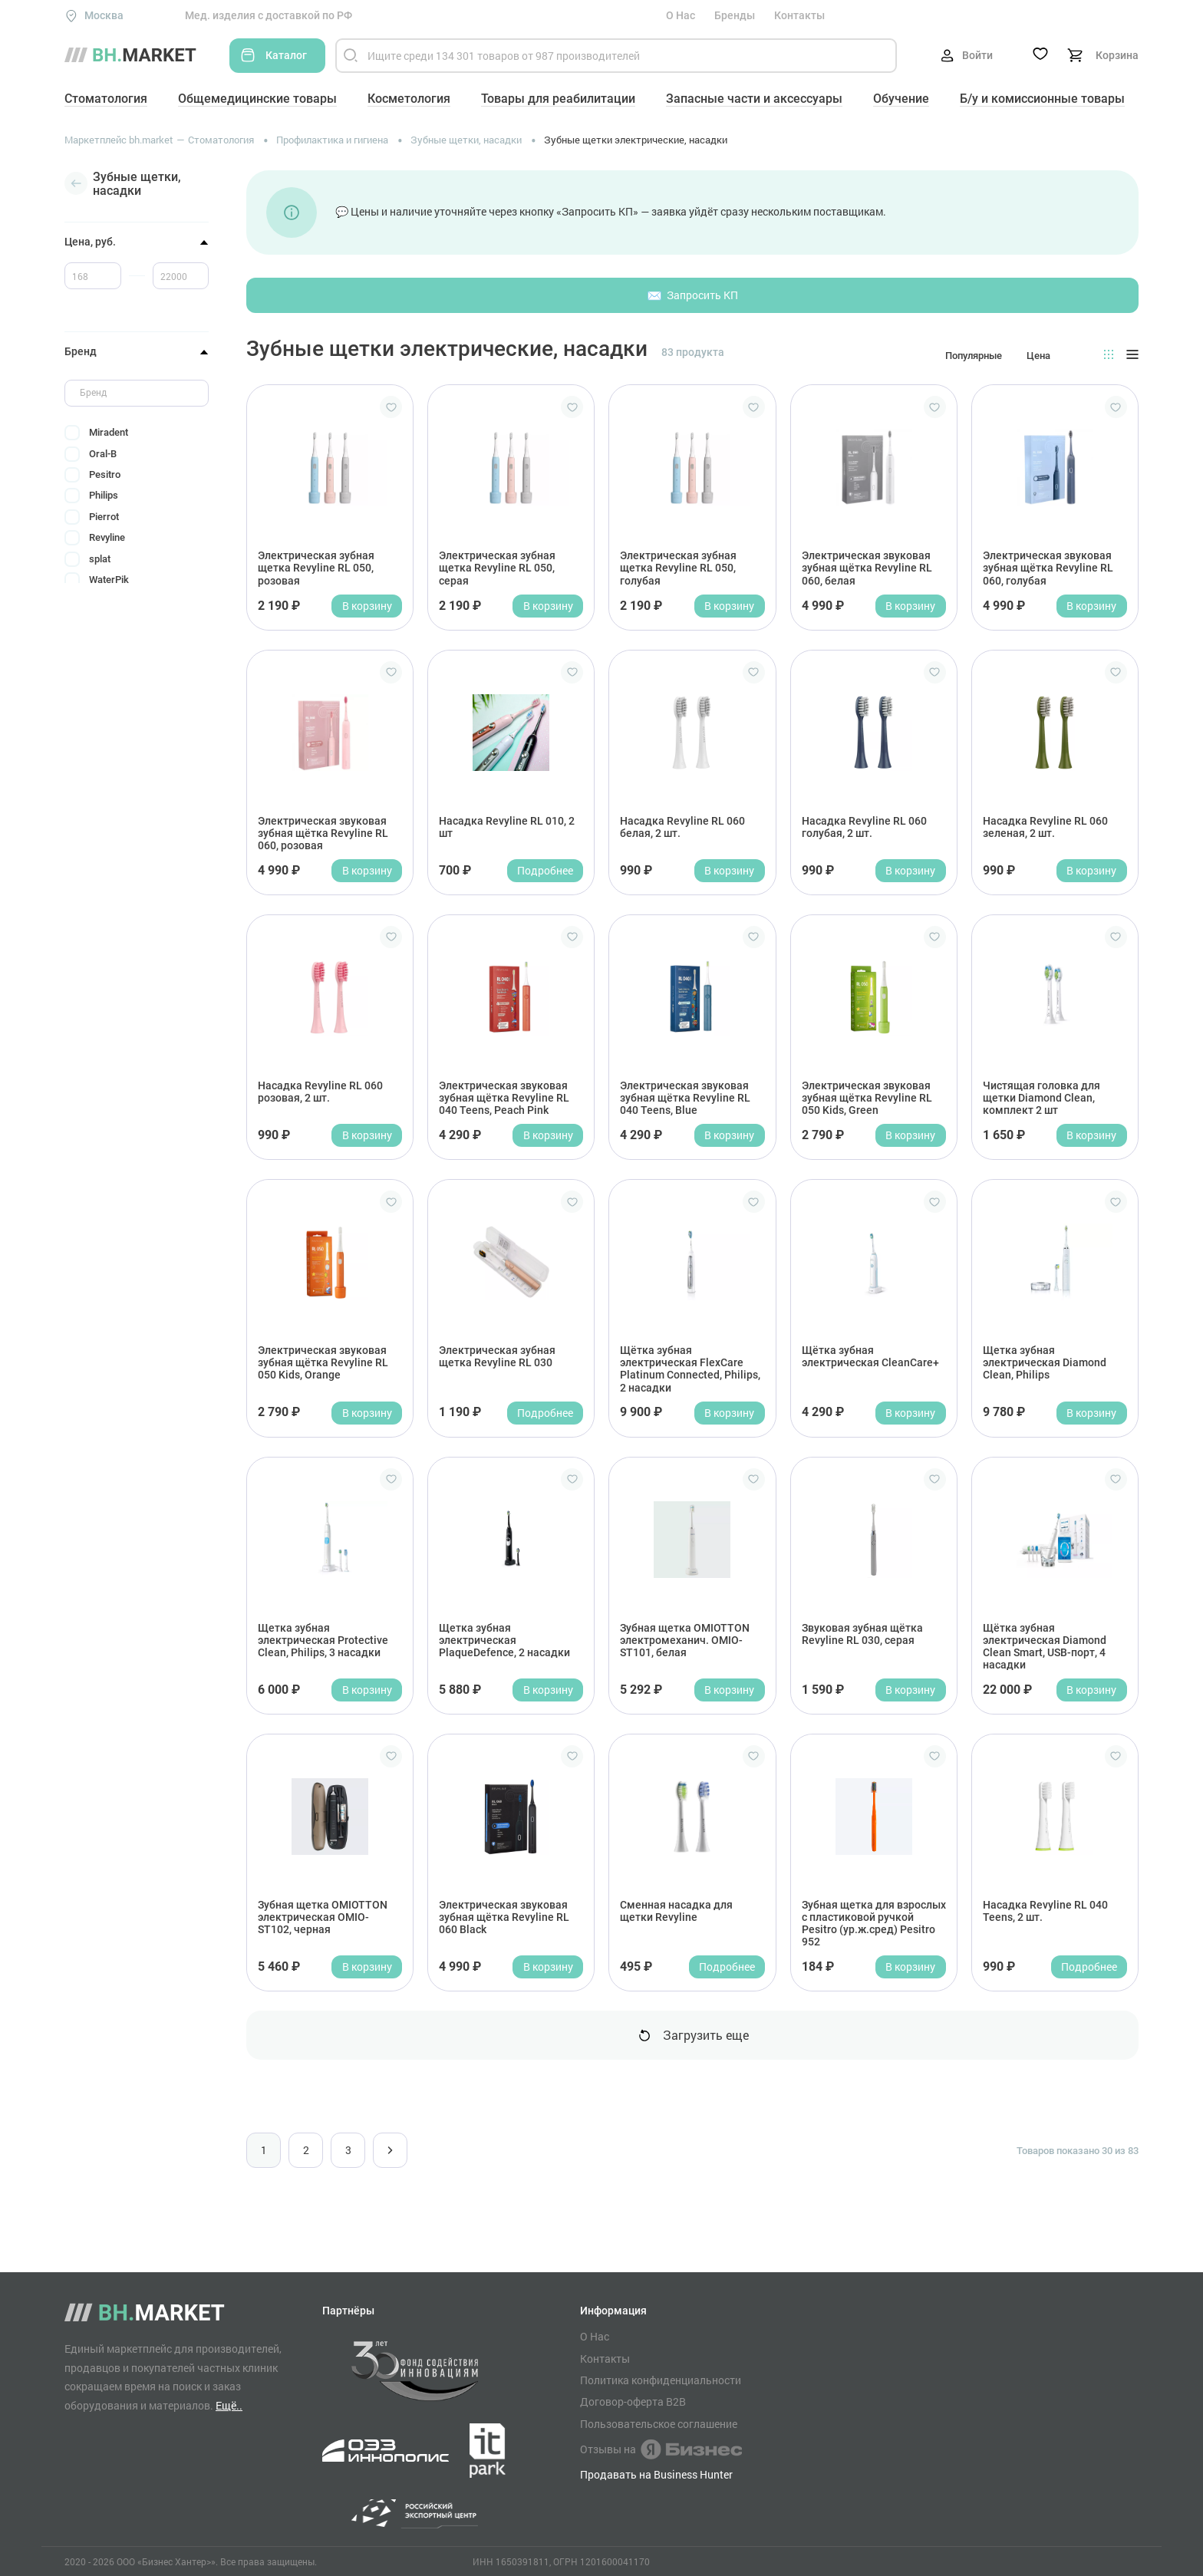 The image size is (1203, 2576). I want to click on О Нас, so click(680, 15).